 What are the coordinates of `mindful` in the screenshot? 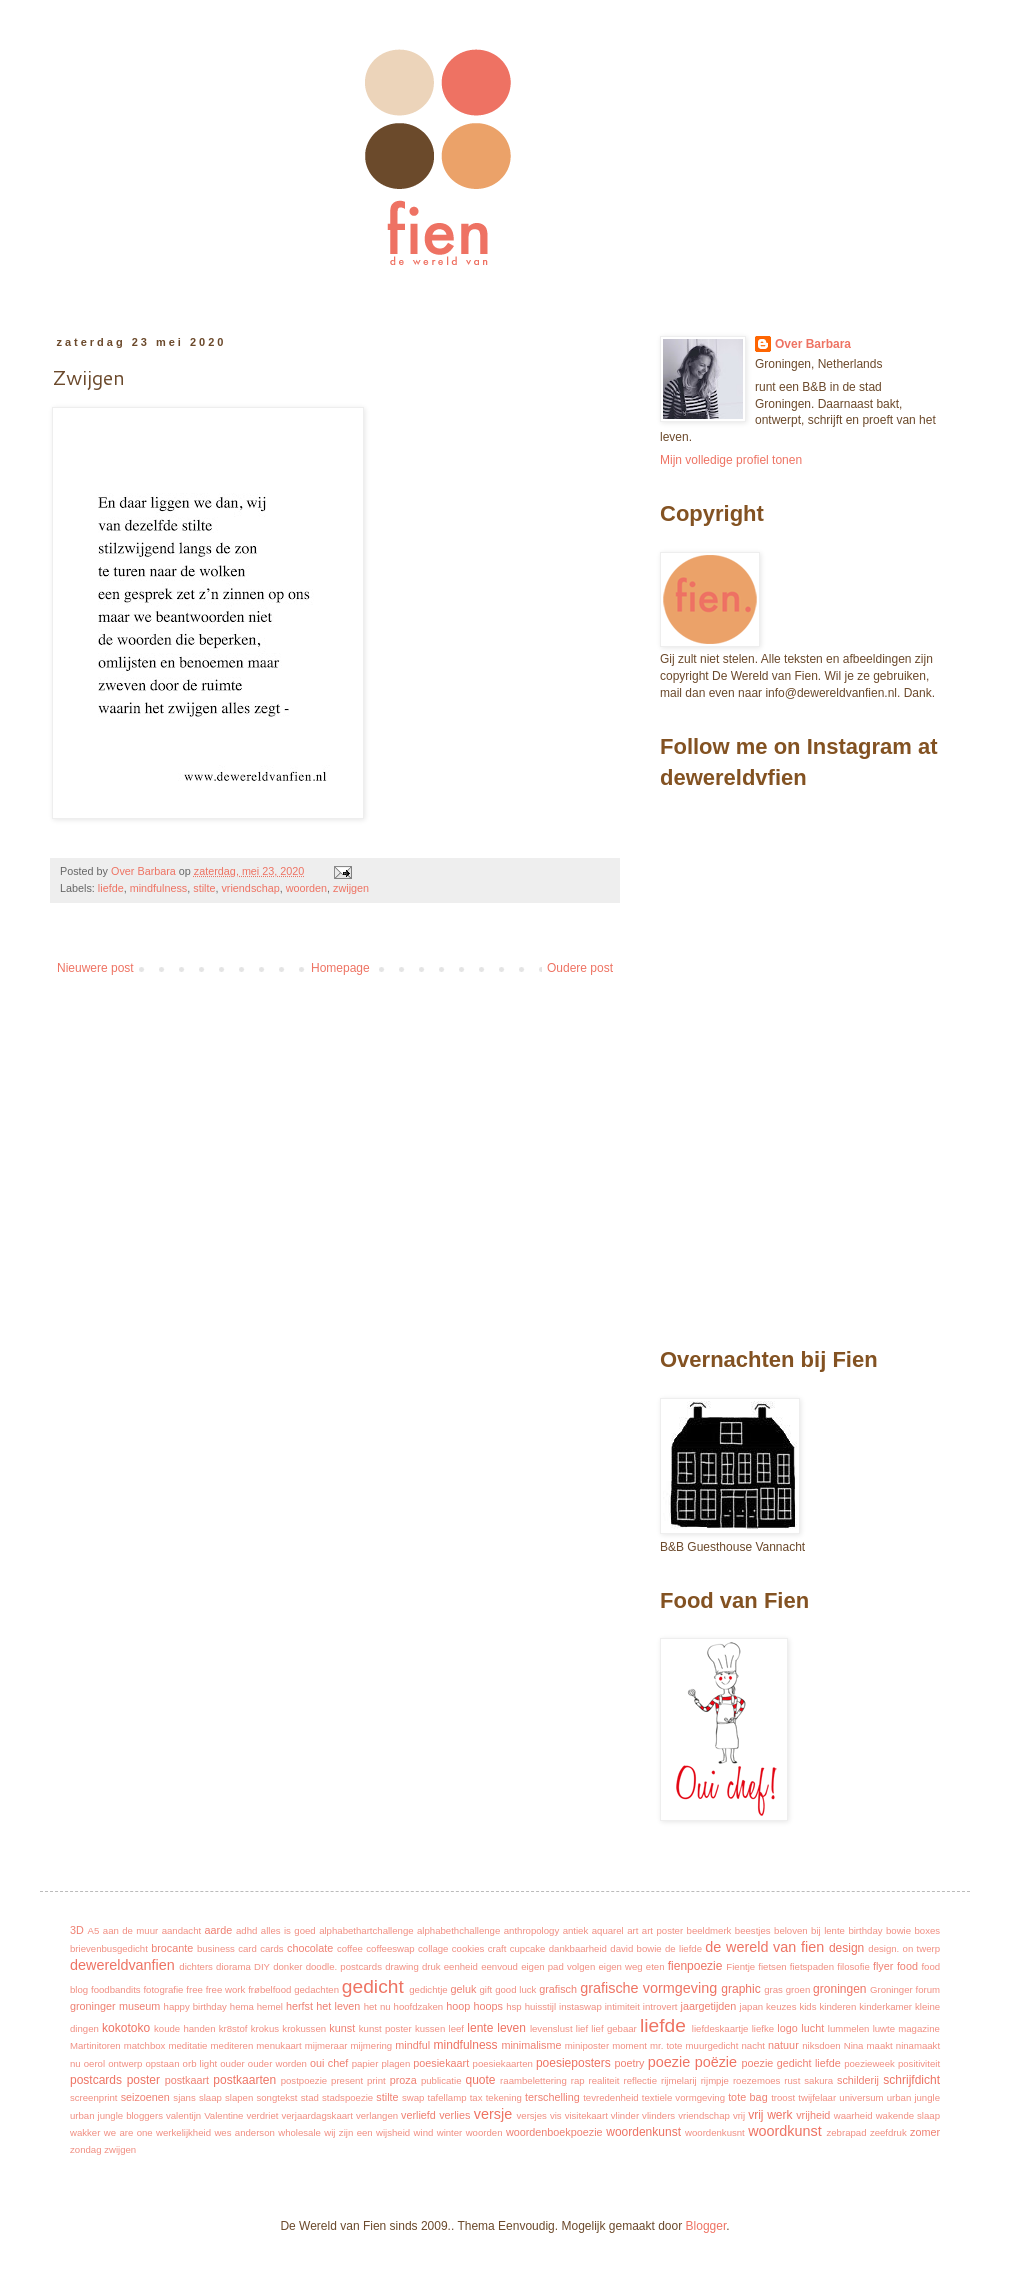 It's located at (412, 2045).